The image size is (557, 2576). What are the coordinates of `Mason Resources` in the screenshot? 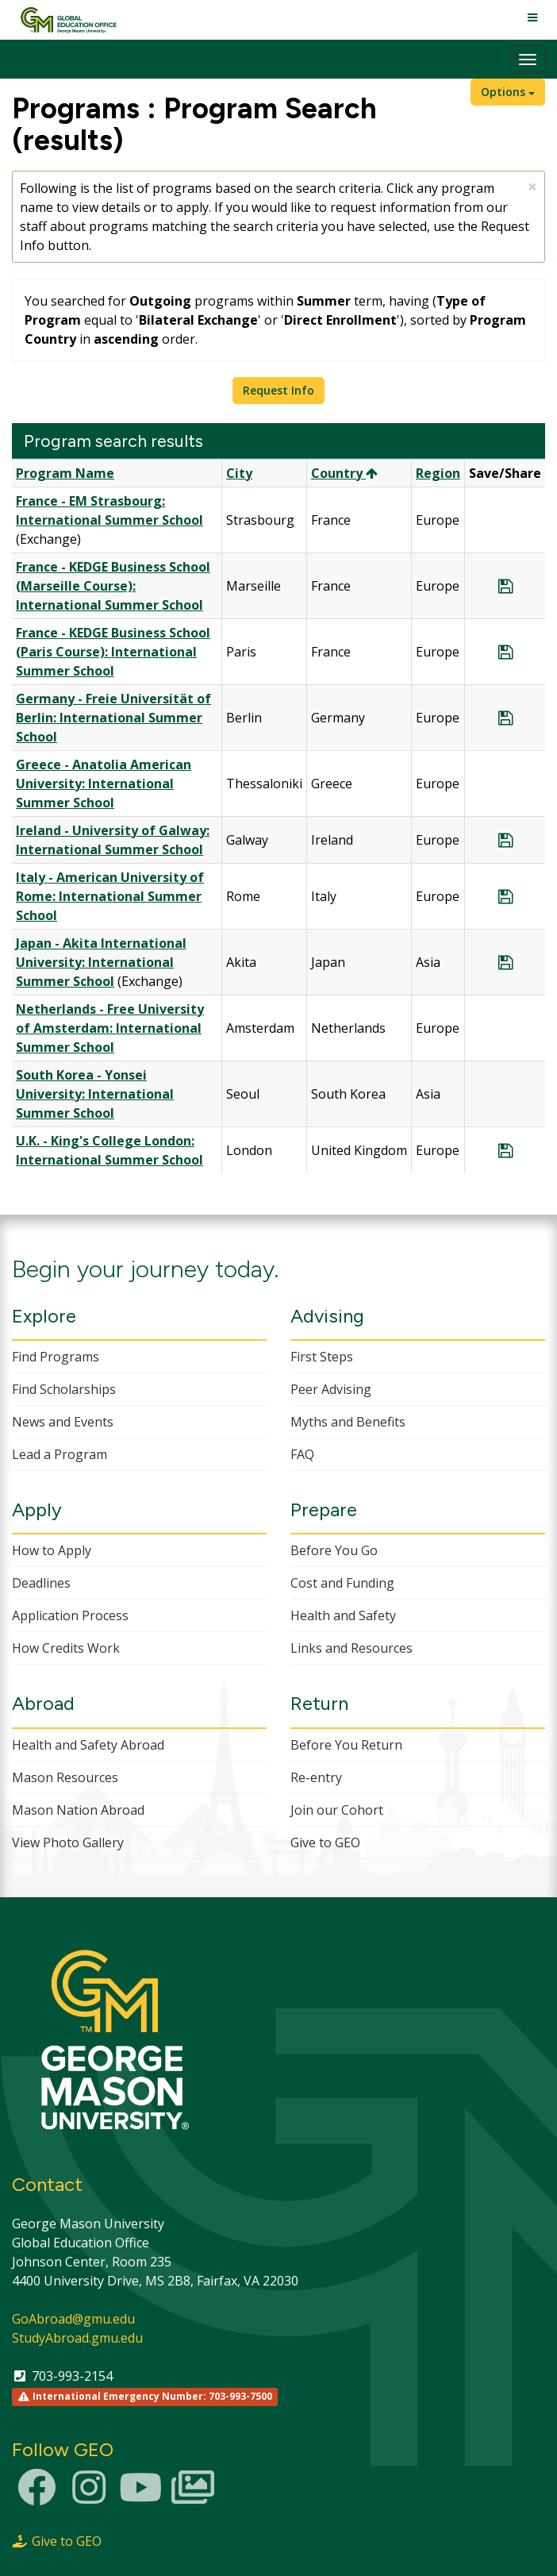 It's located at (65, 1777).